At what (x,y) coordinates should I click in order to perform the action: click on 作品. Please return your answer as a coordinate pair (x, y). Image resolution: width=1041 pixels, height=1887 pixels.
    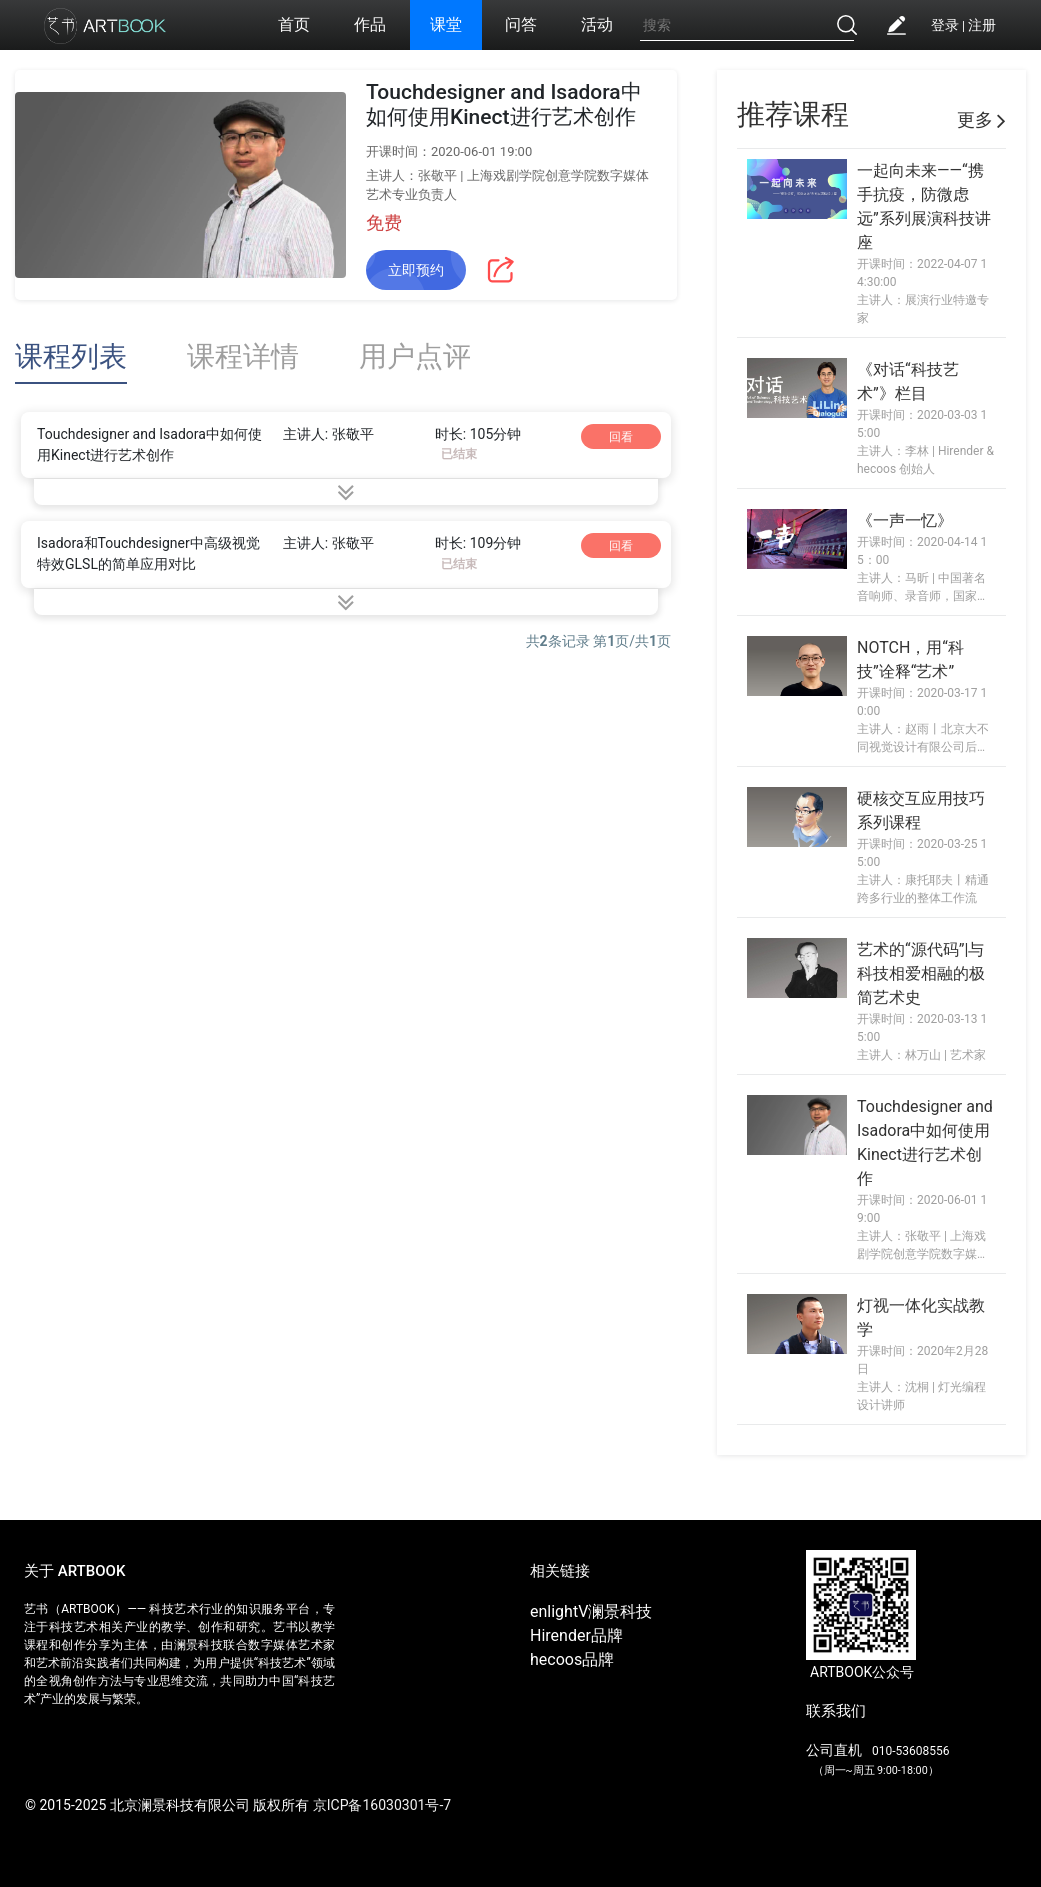
    Looking at the image, I should click on (370, 24).